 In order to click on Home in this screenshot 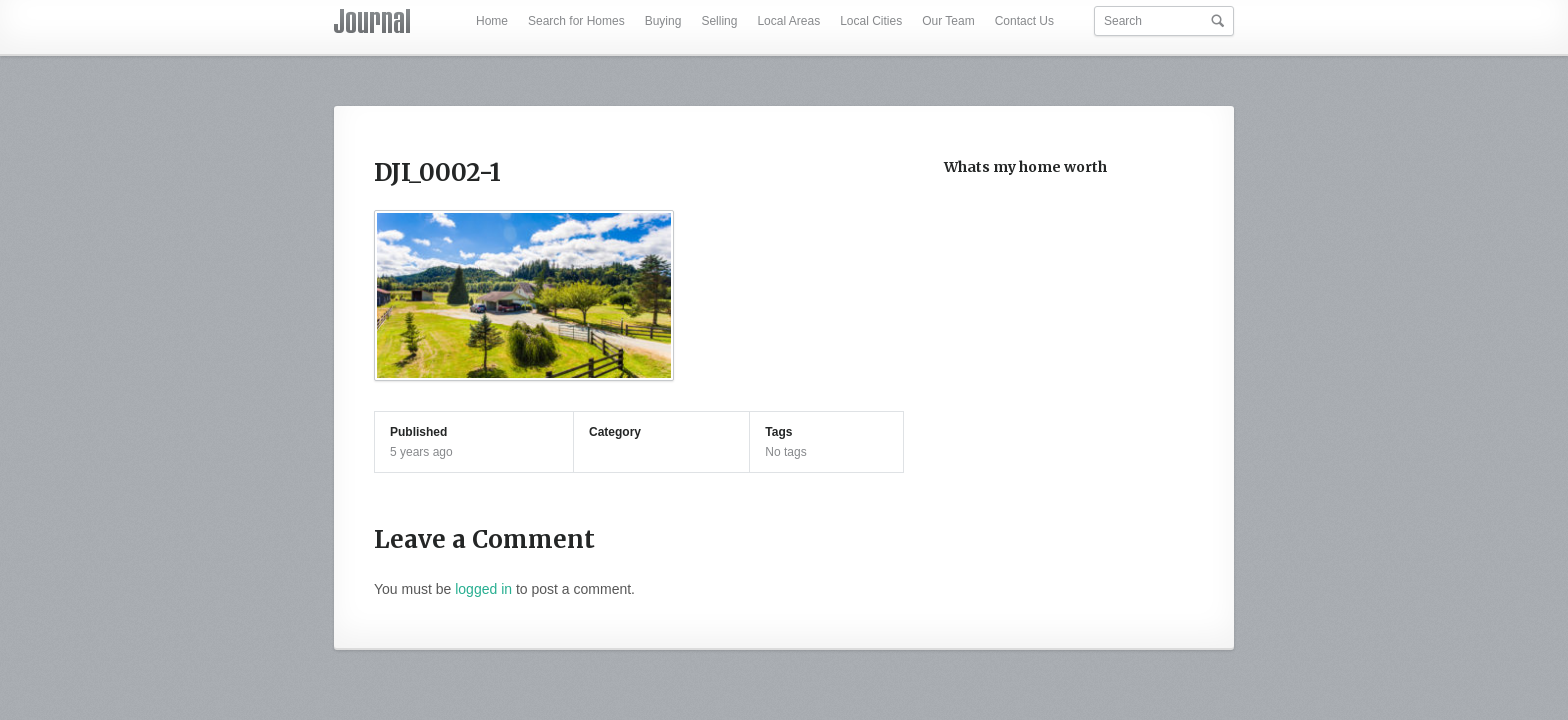, I will do `click(492, 21)`.